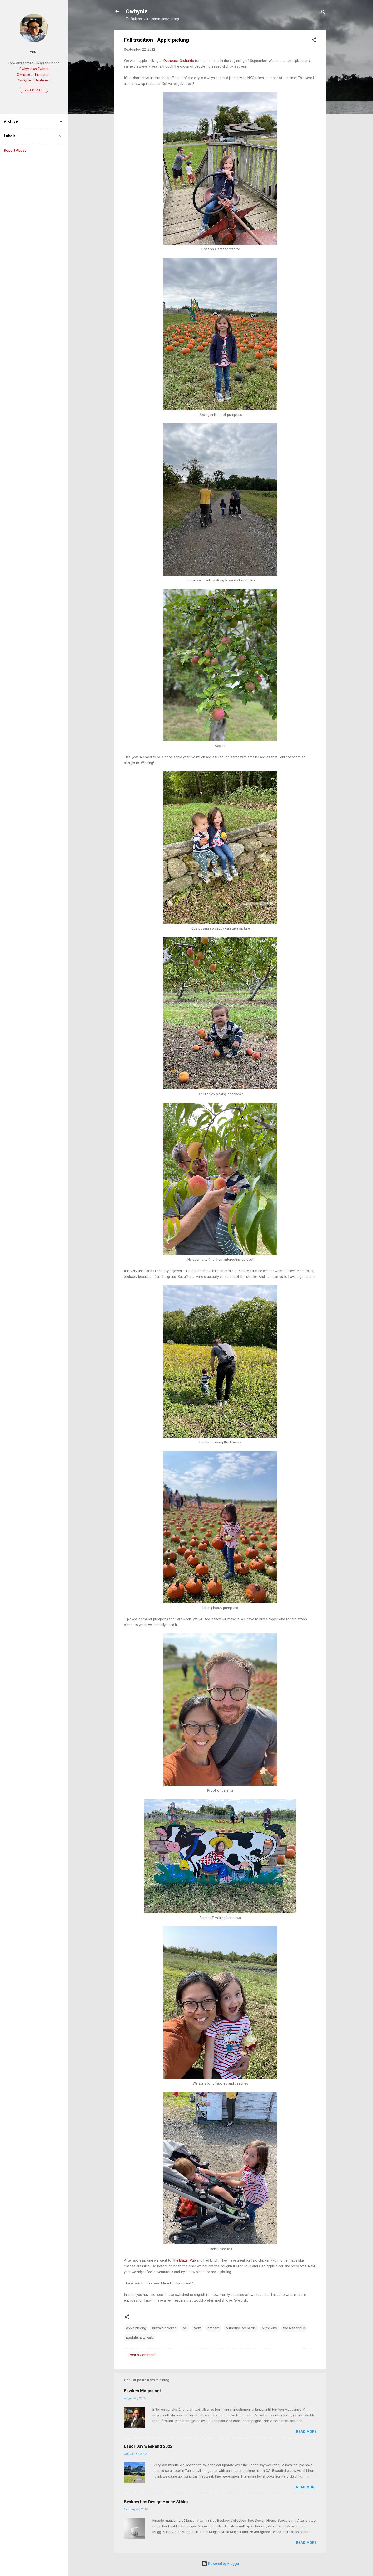 This screenshot has width=373, height=2576. What do you see at coordinates (213, 2328) in the screenshot?
I see `orchard` at bounding box center [213, 2328].